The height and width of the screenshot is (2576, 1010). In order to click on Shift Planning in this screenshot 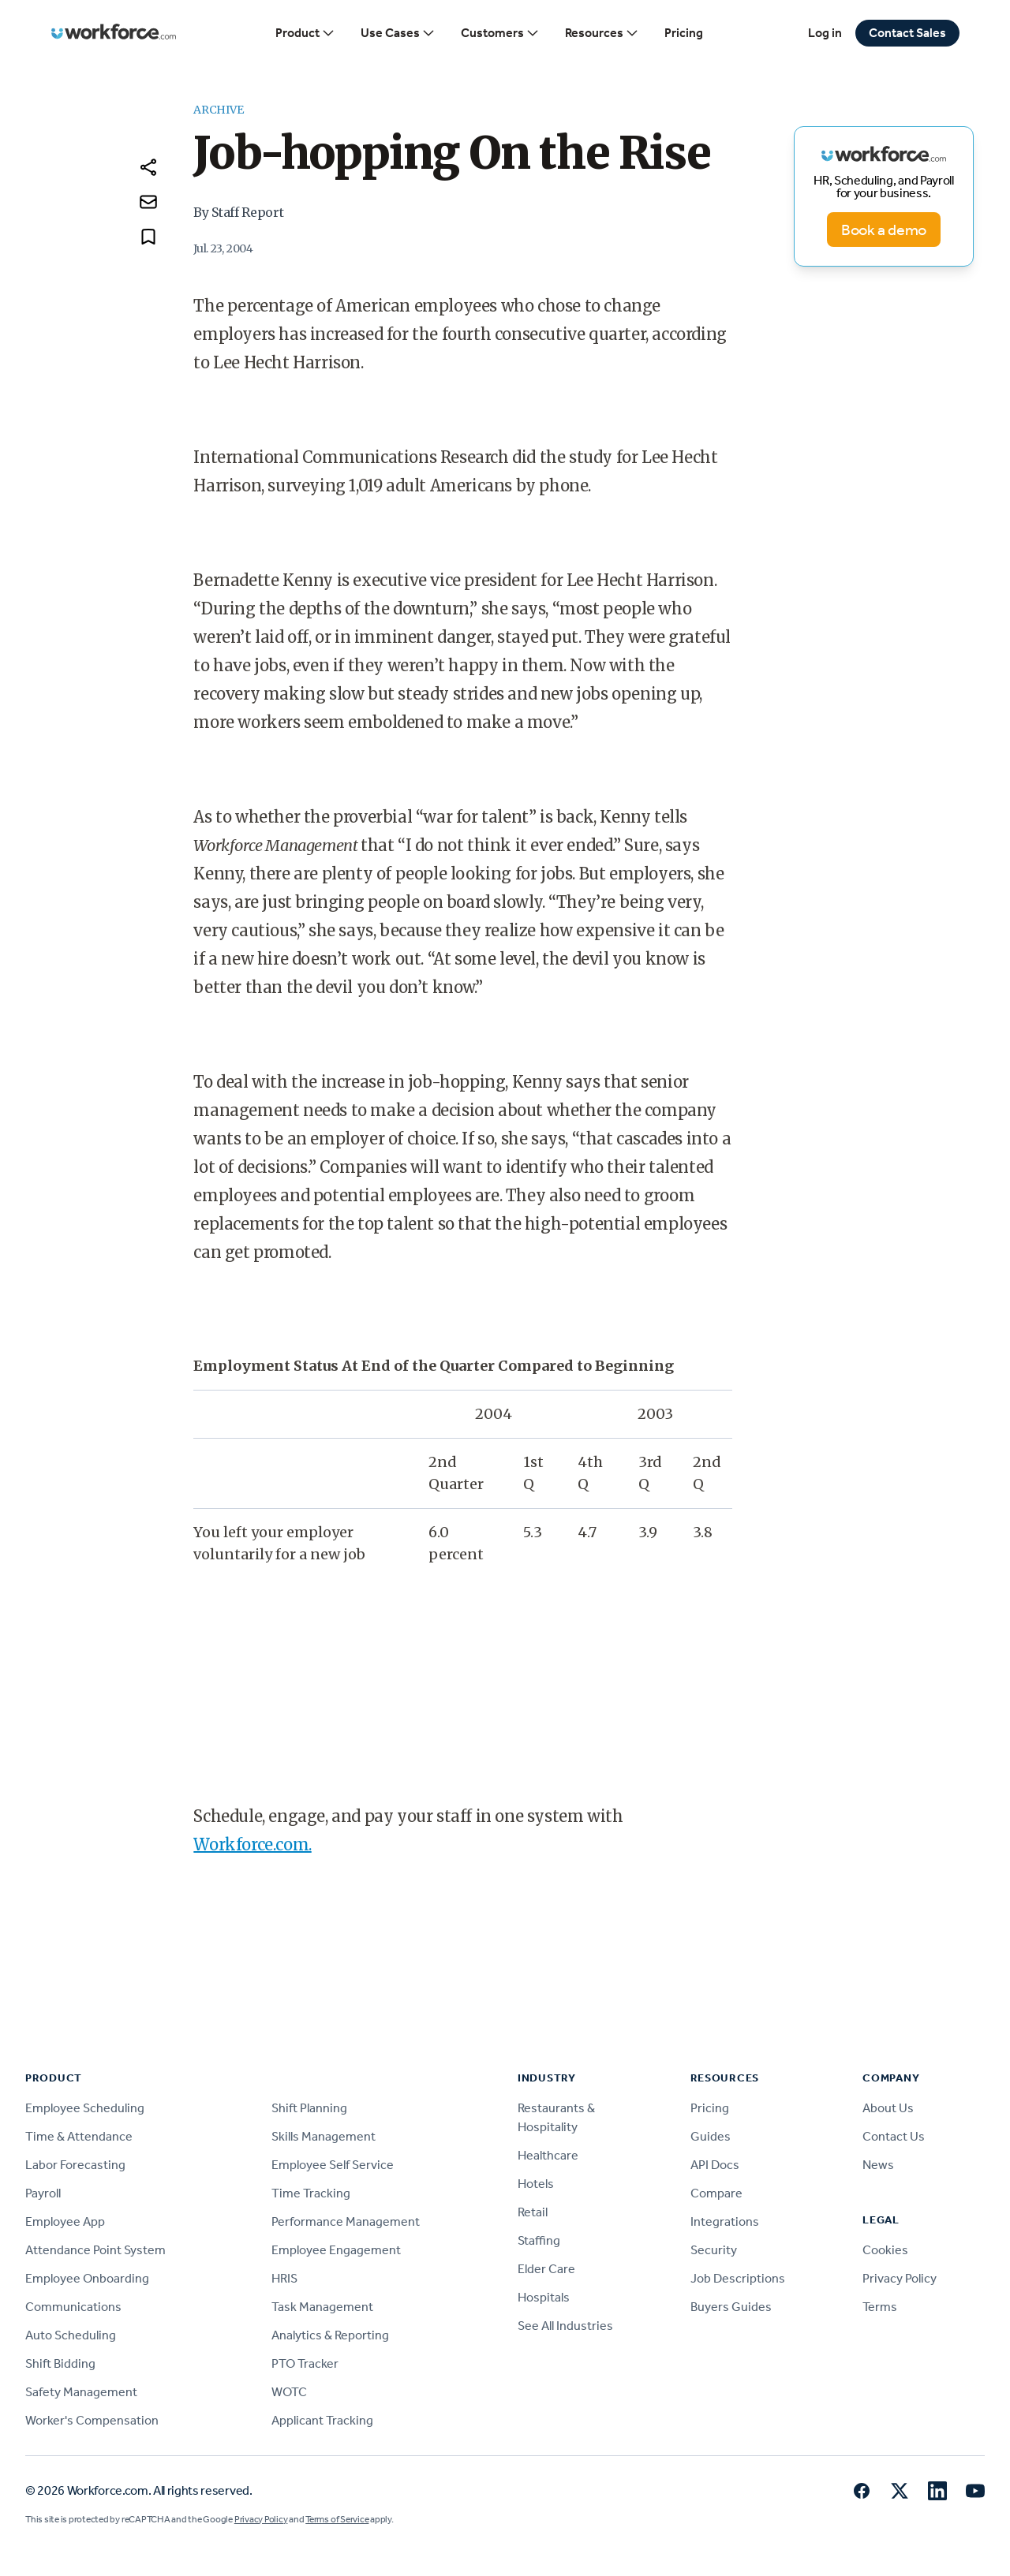, I will do `click(309, 2107)`.